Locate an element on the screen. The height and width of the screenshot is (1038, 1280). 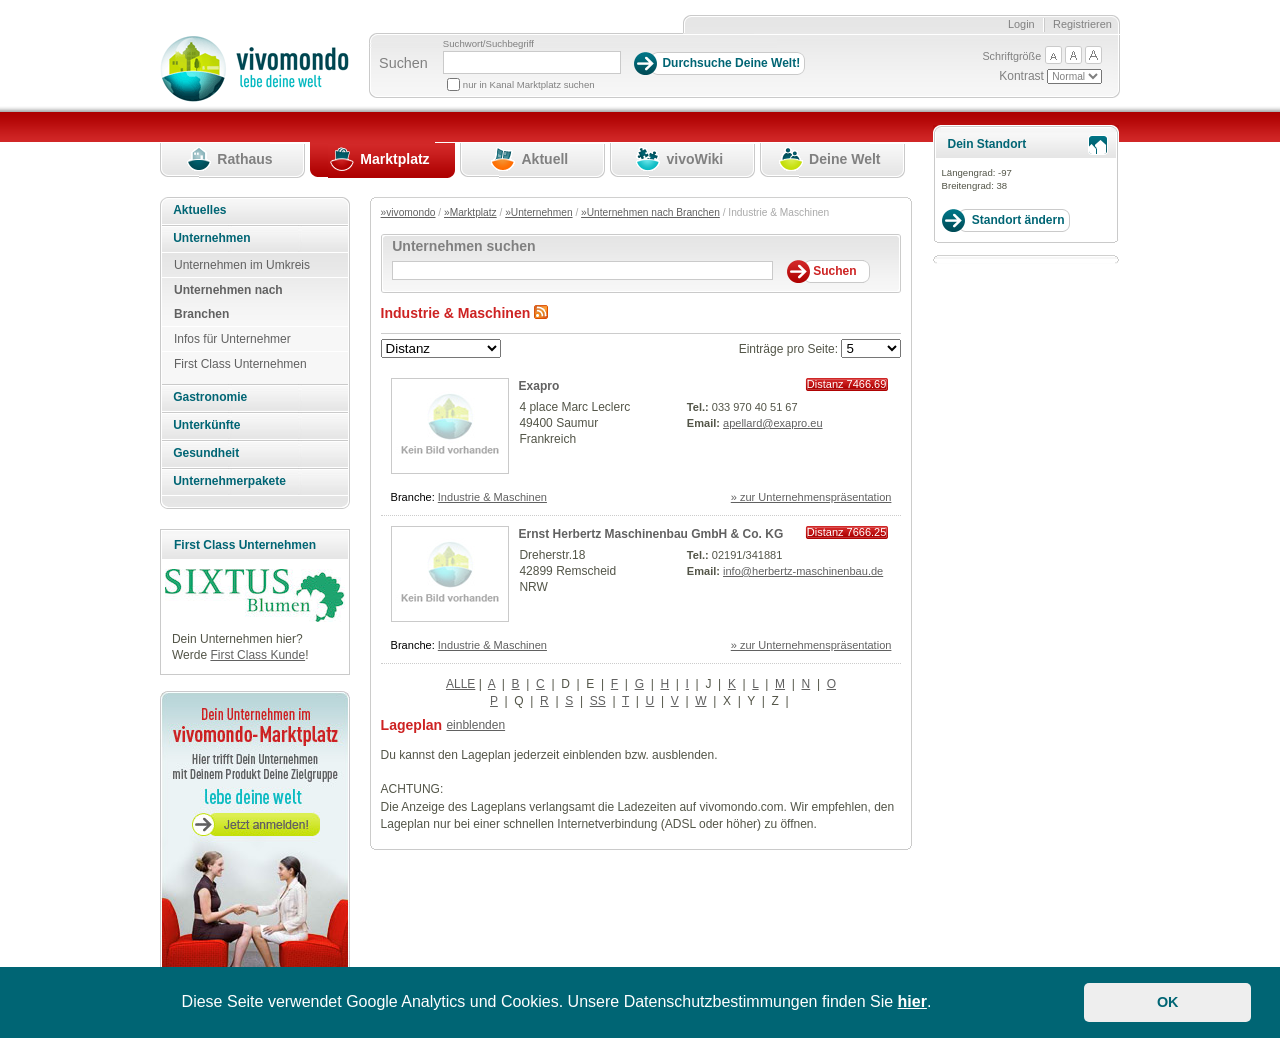
»vivomondo is located at coordinates (408, 212).